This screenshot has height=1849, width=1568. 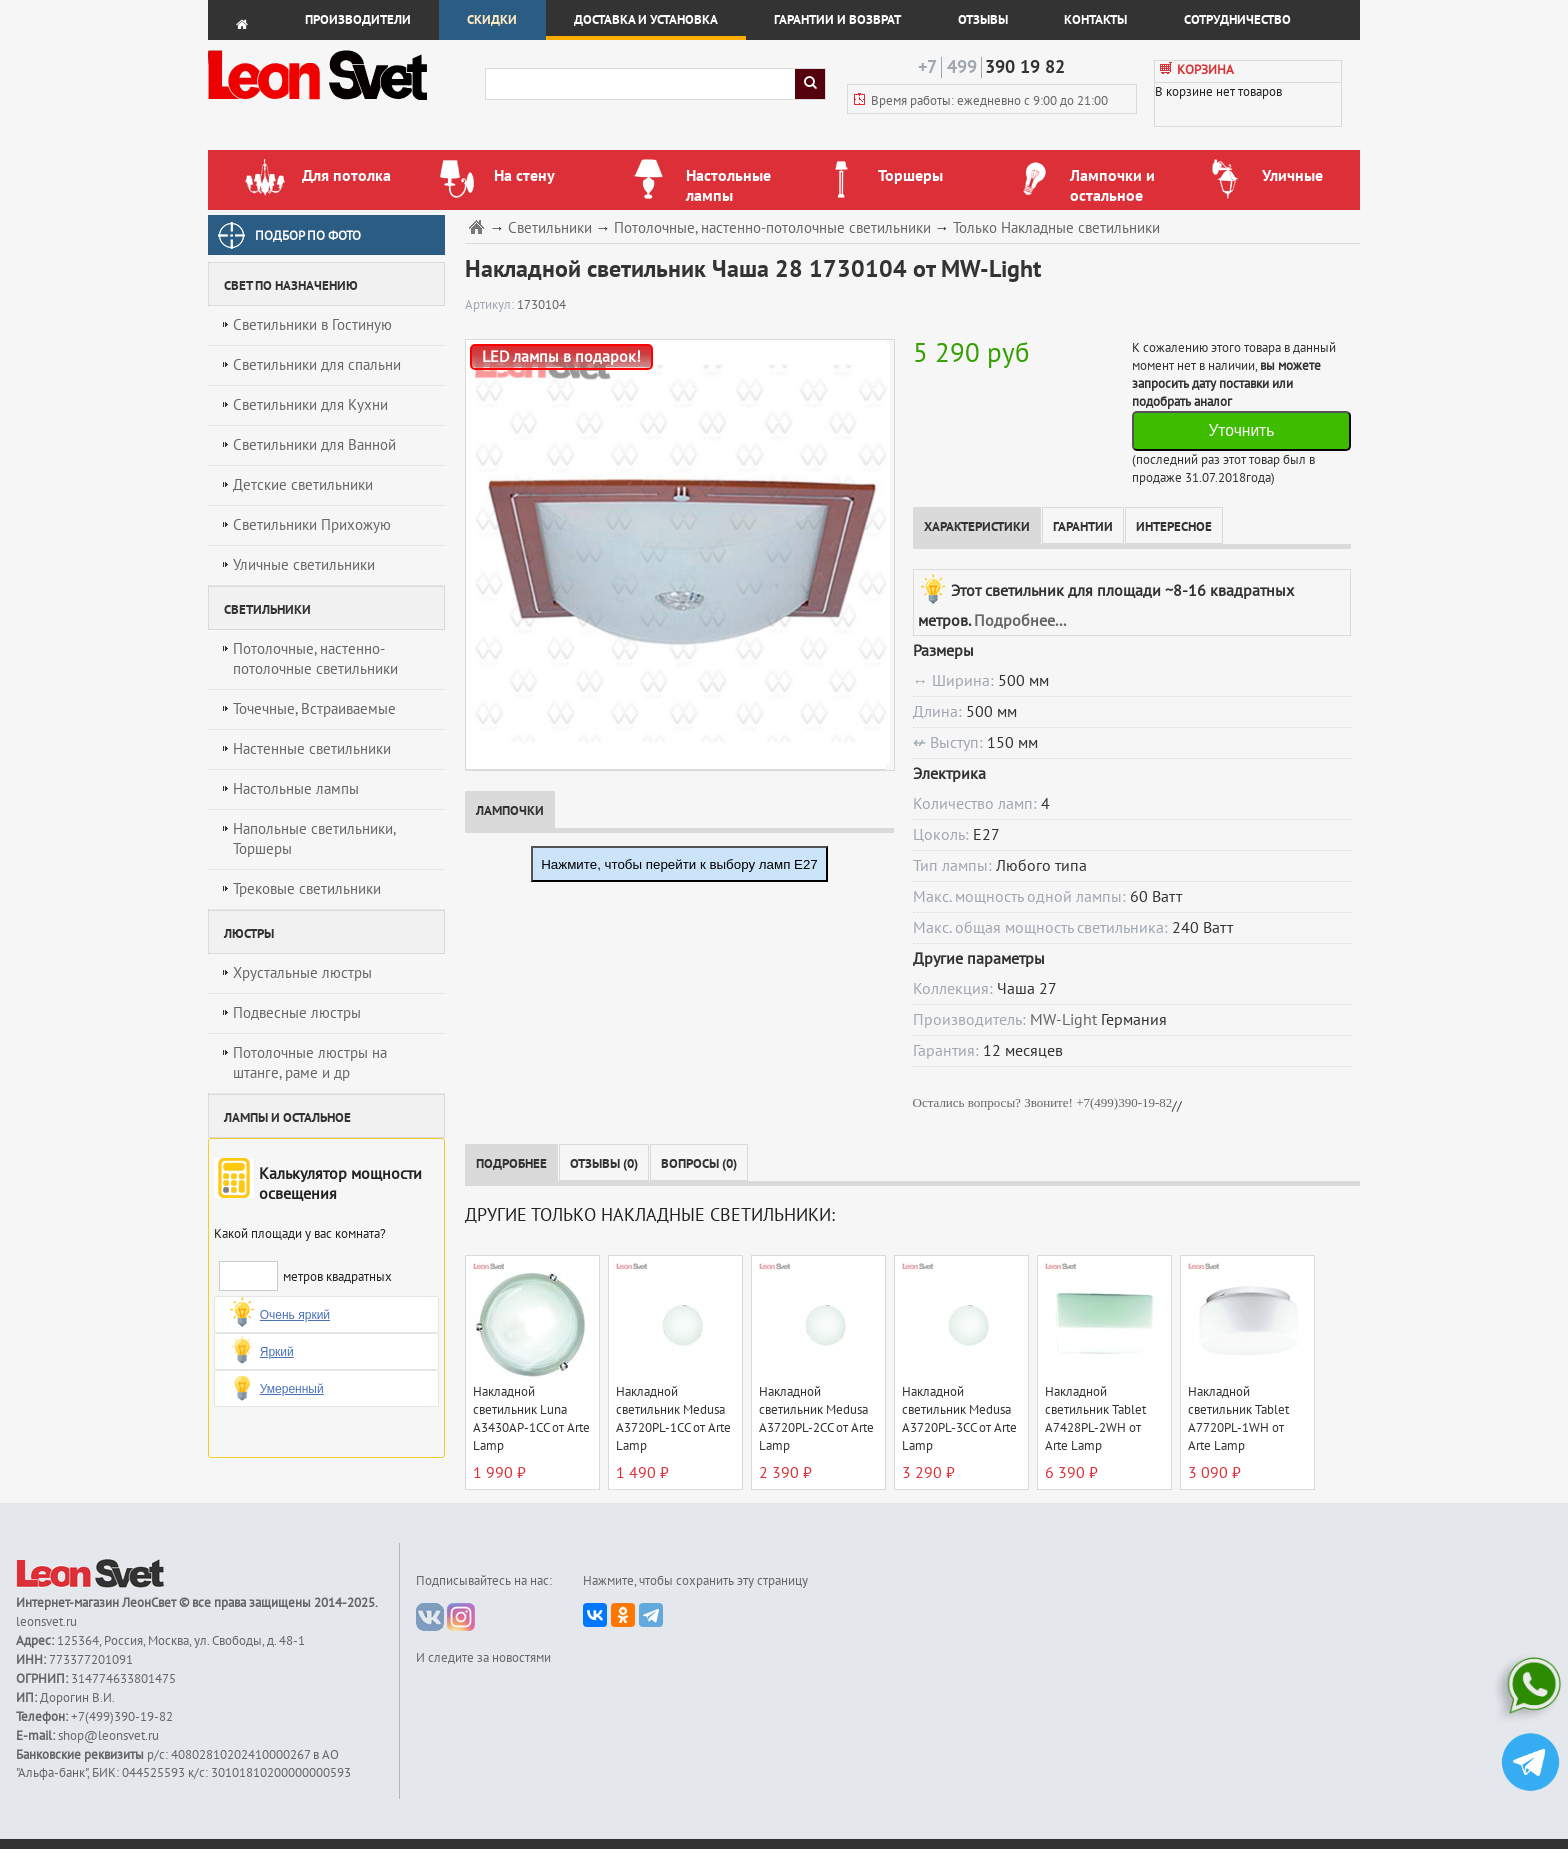 I want to click on Доставка и установка, so click(x=646, y=20).